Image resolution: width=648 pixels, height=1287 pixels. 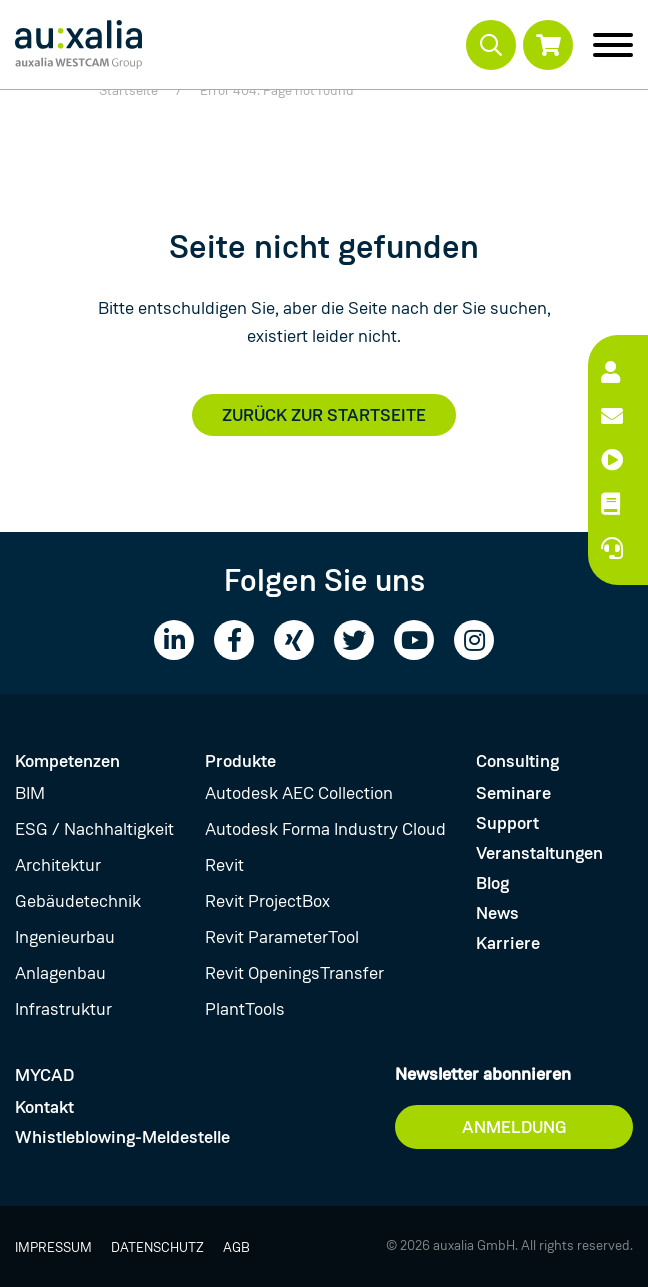 What do you see at coordinates (267, 901) in the screenshot?
I see `Revit ProjectBox` at bounding box center [267, 901].